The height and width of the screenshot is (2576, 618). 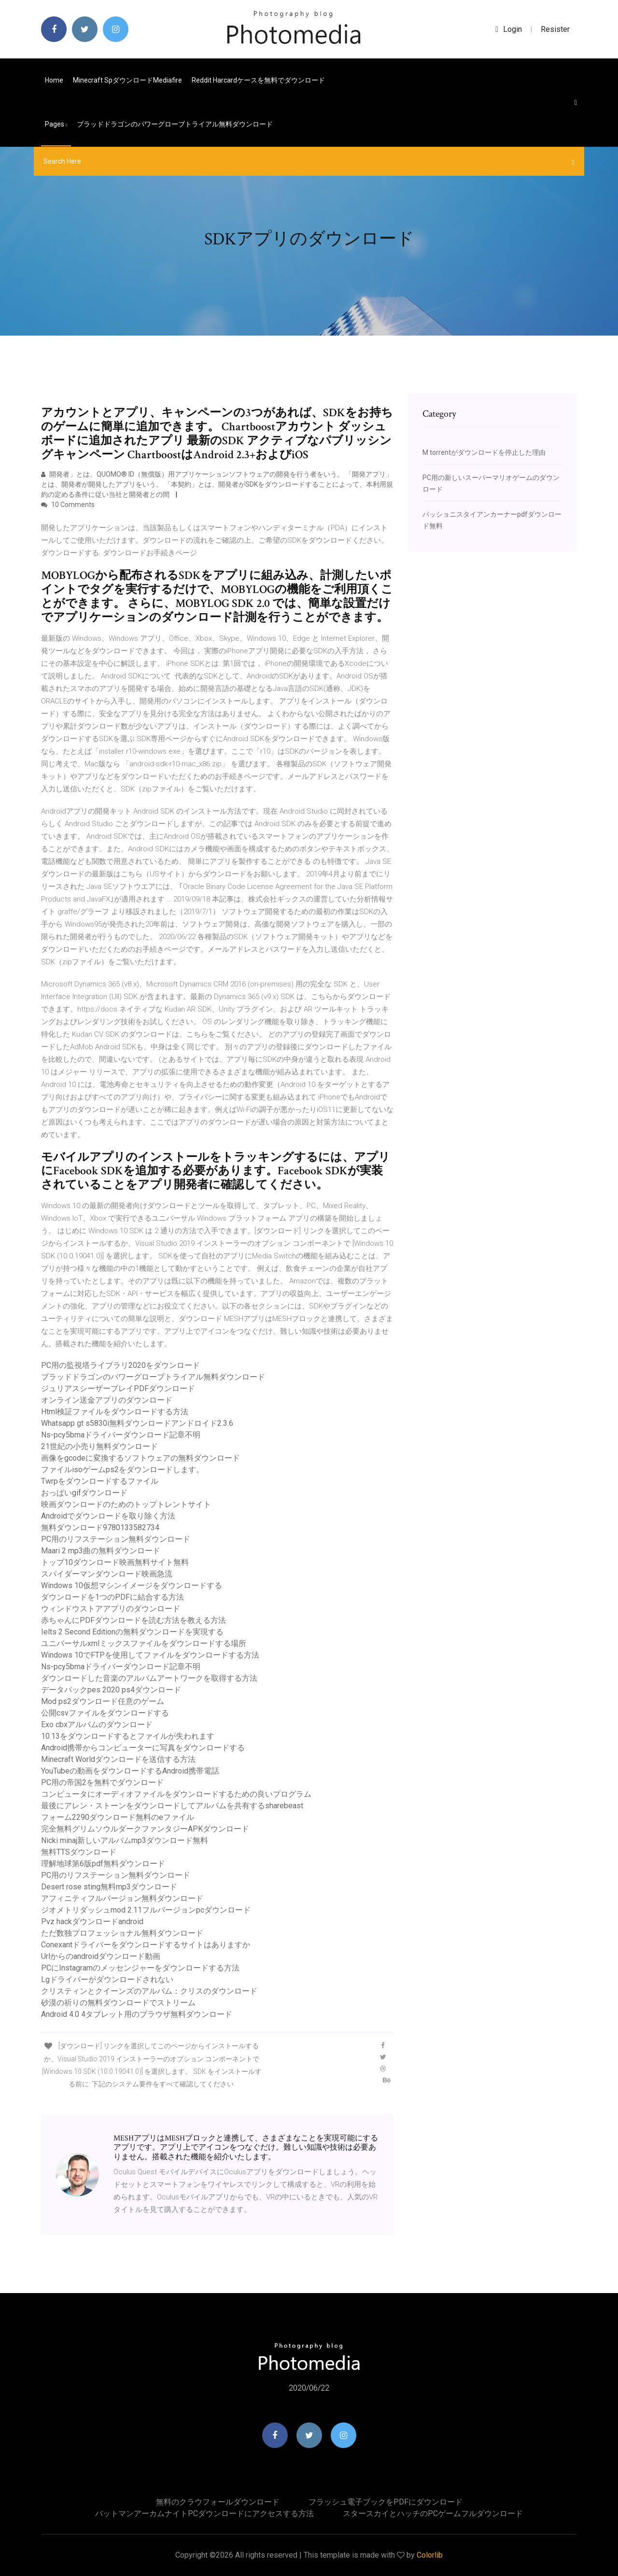 What do you see at coordinates (97, 1724) in the screenshot?
I see `Exo cbxアルバムのダウンロード` at bounding box center [97, 1724].